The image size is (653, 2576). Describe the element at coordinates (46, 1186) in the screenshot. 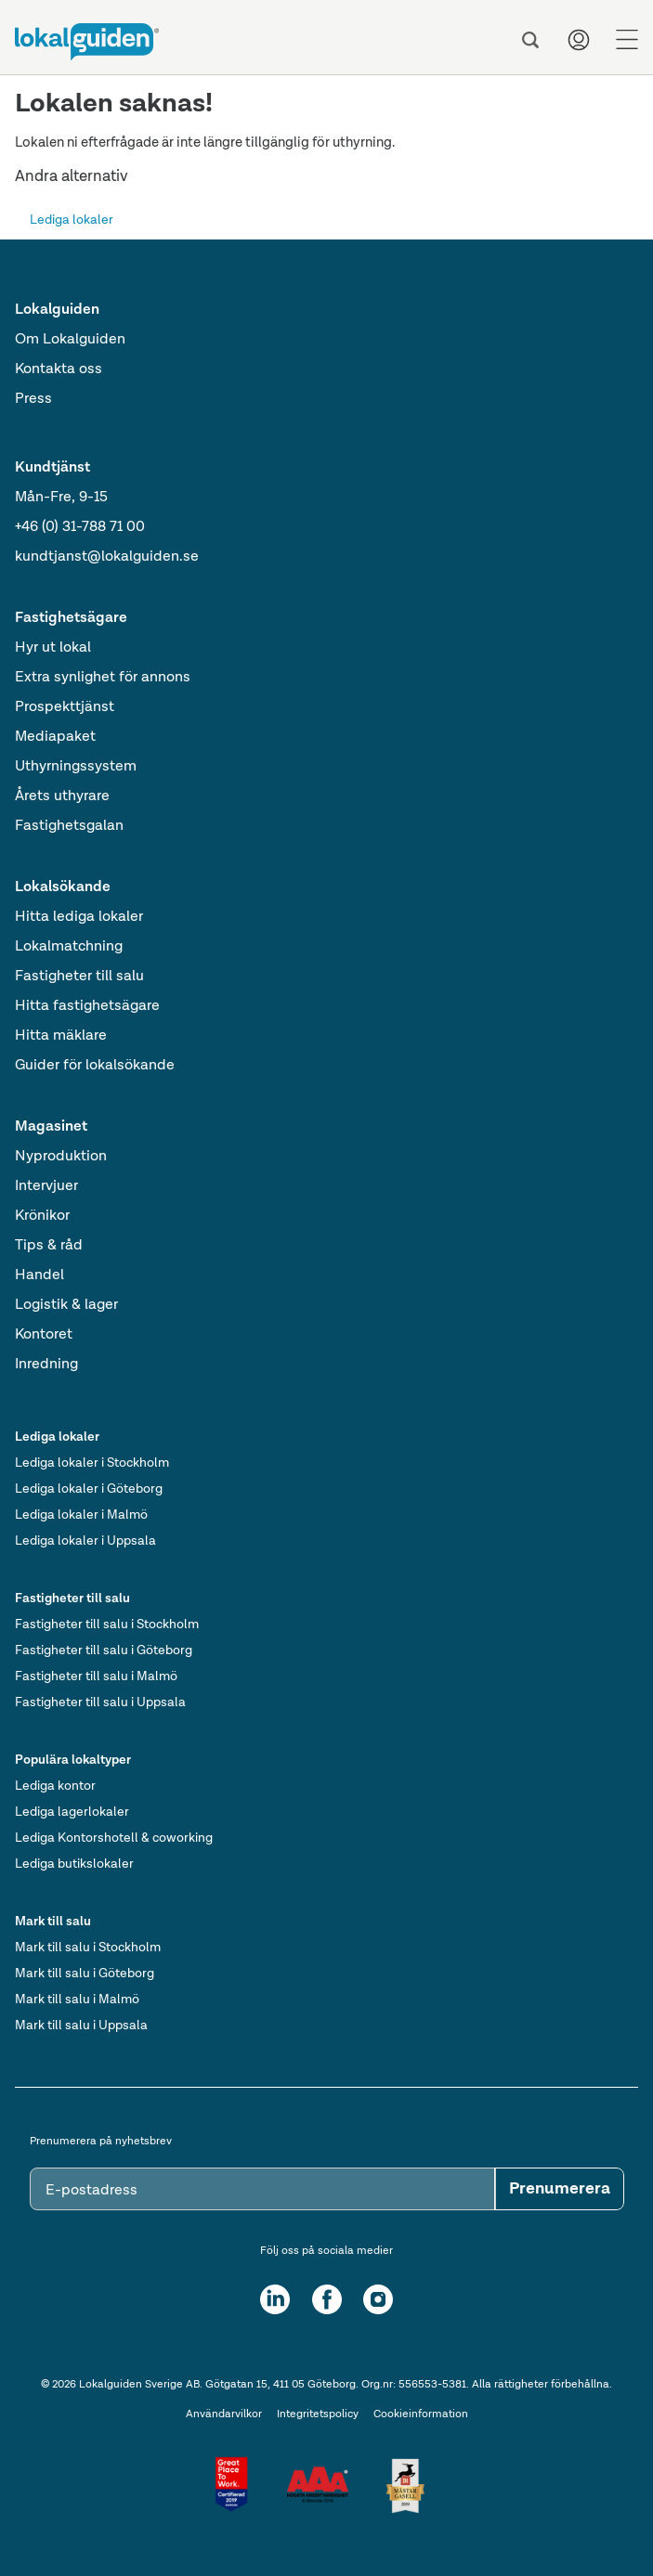

I see `Intervjuer` at that location.